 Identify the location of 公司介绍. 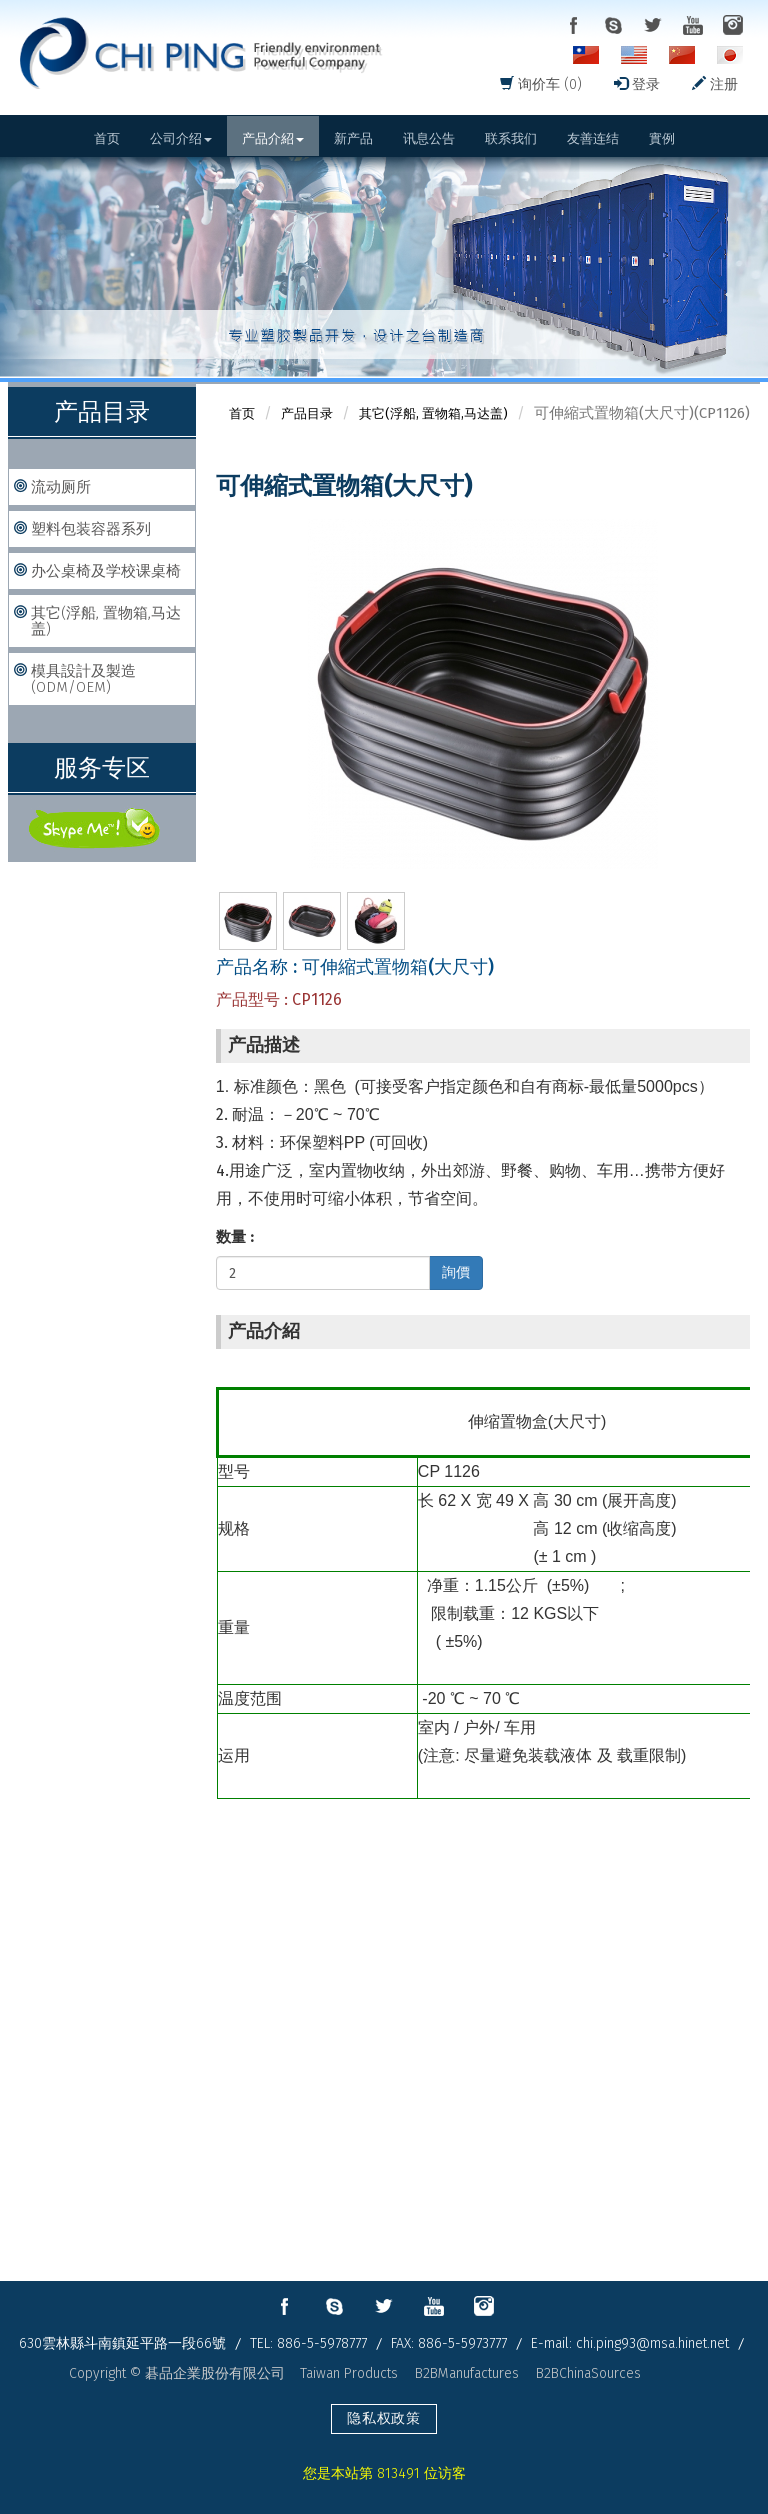
(181, 138).